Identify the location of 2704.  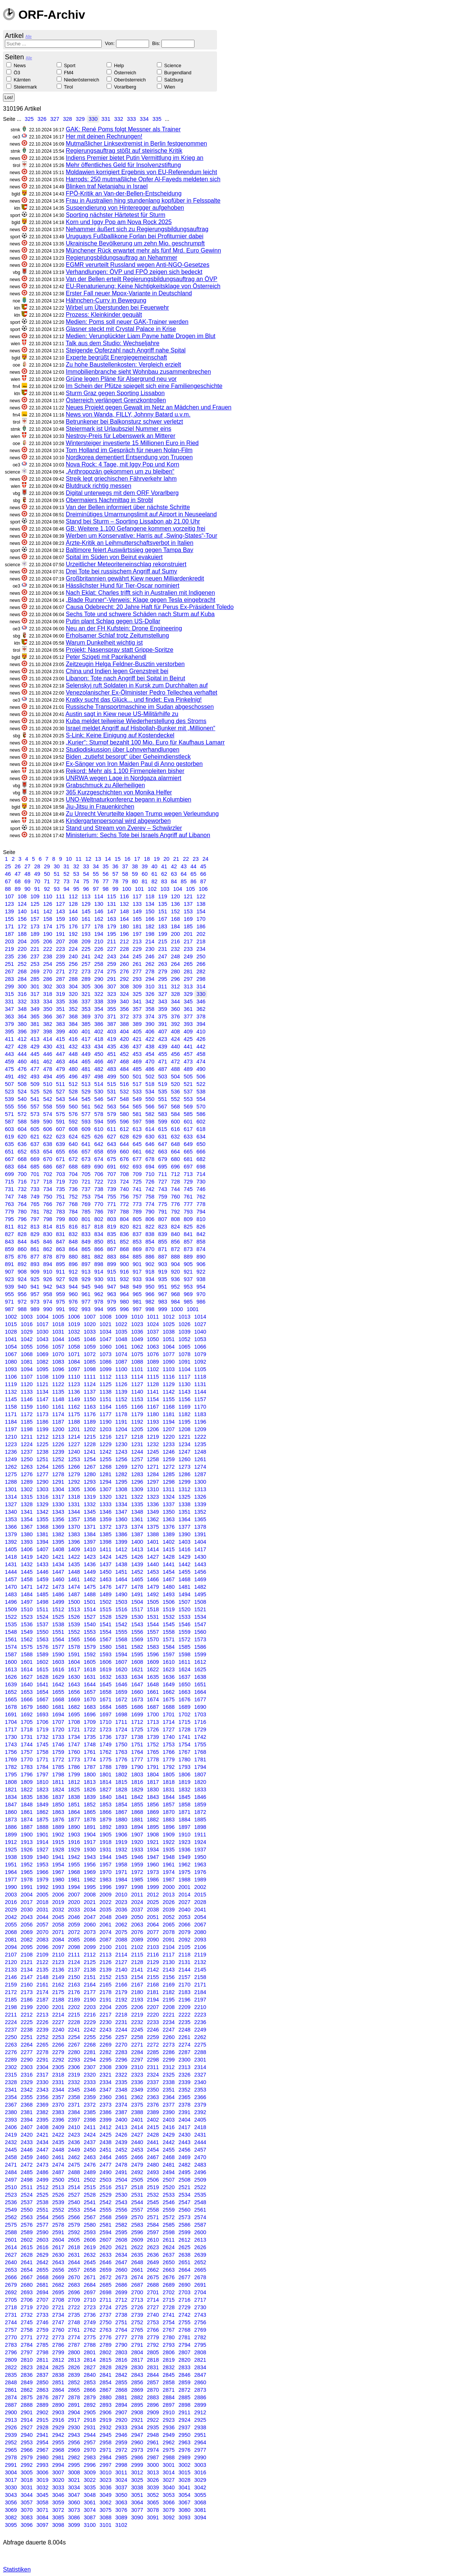
(200, 2292).